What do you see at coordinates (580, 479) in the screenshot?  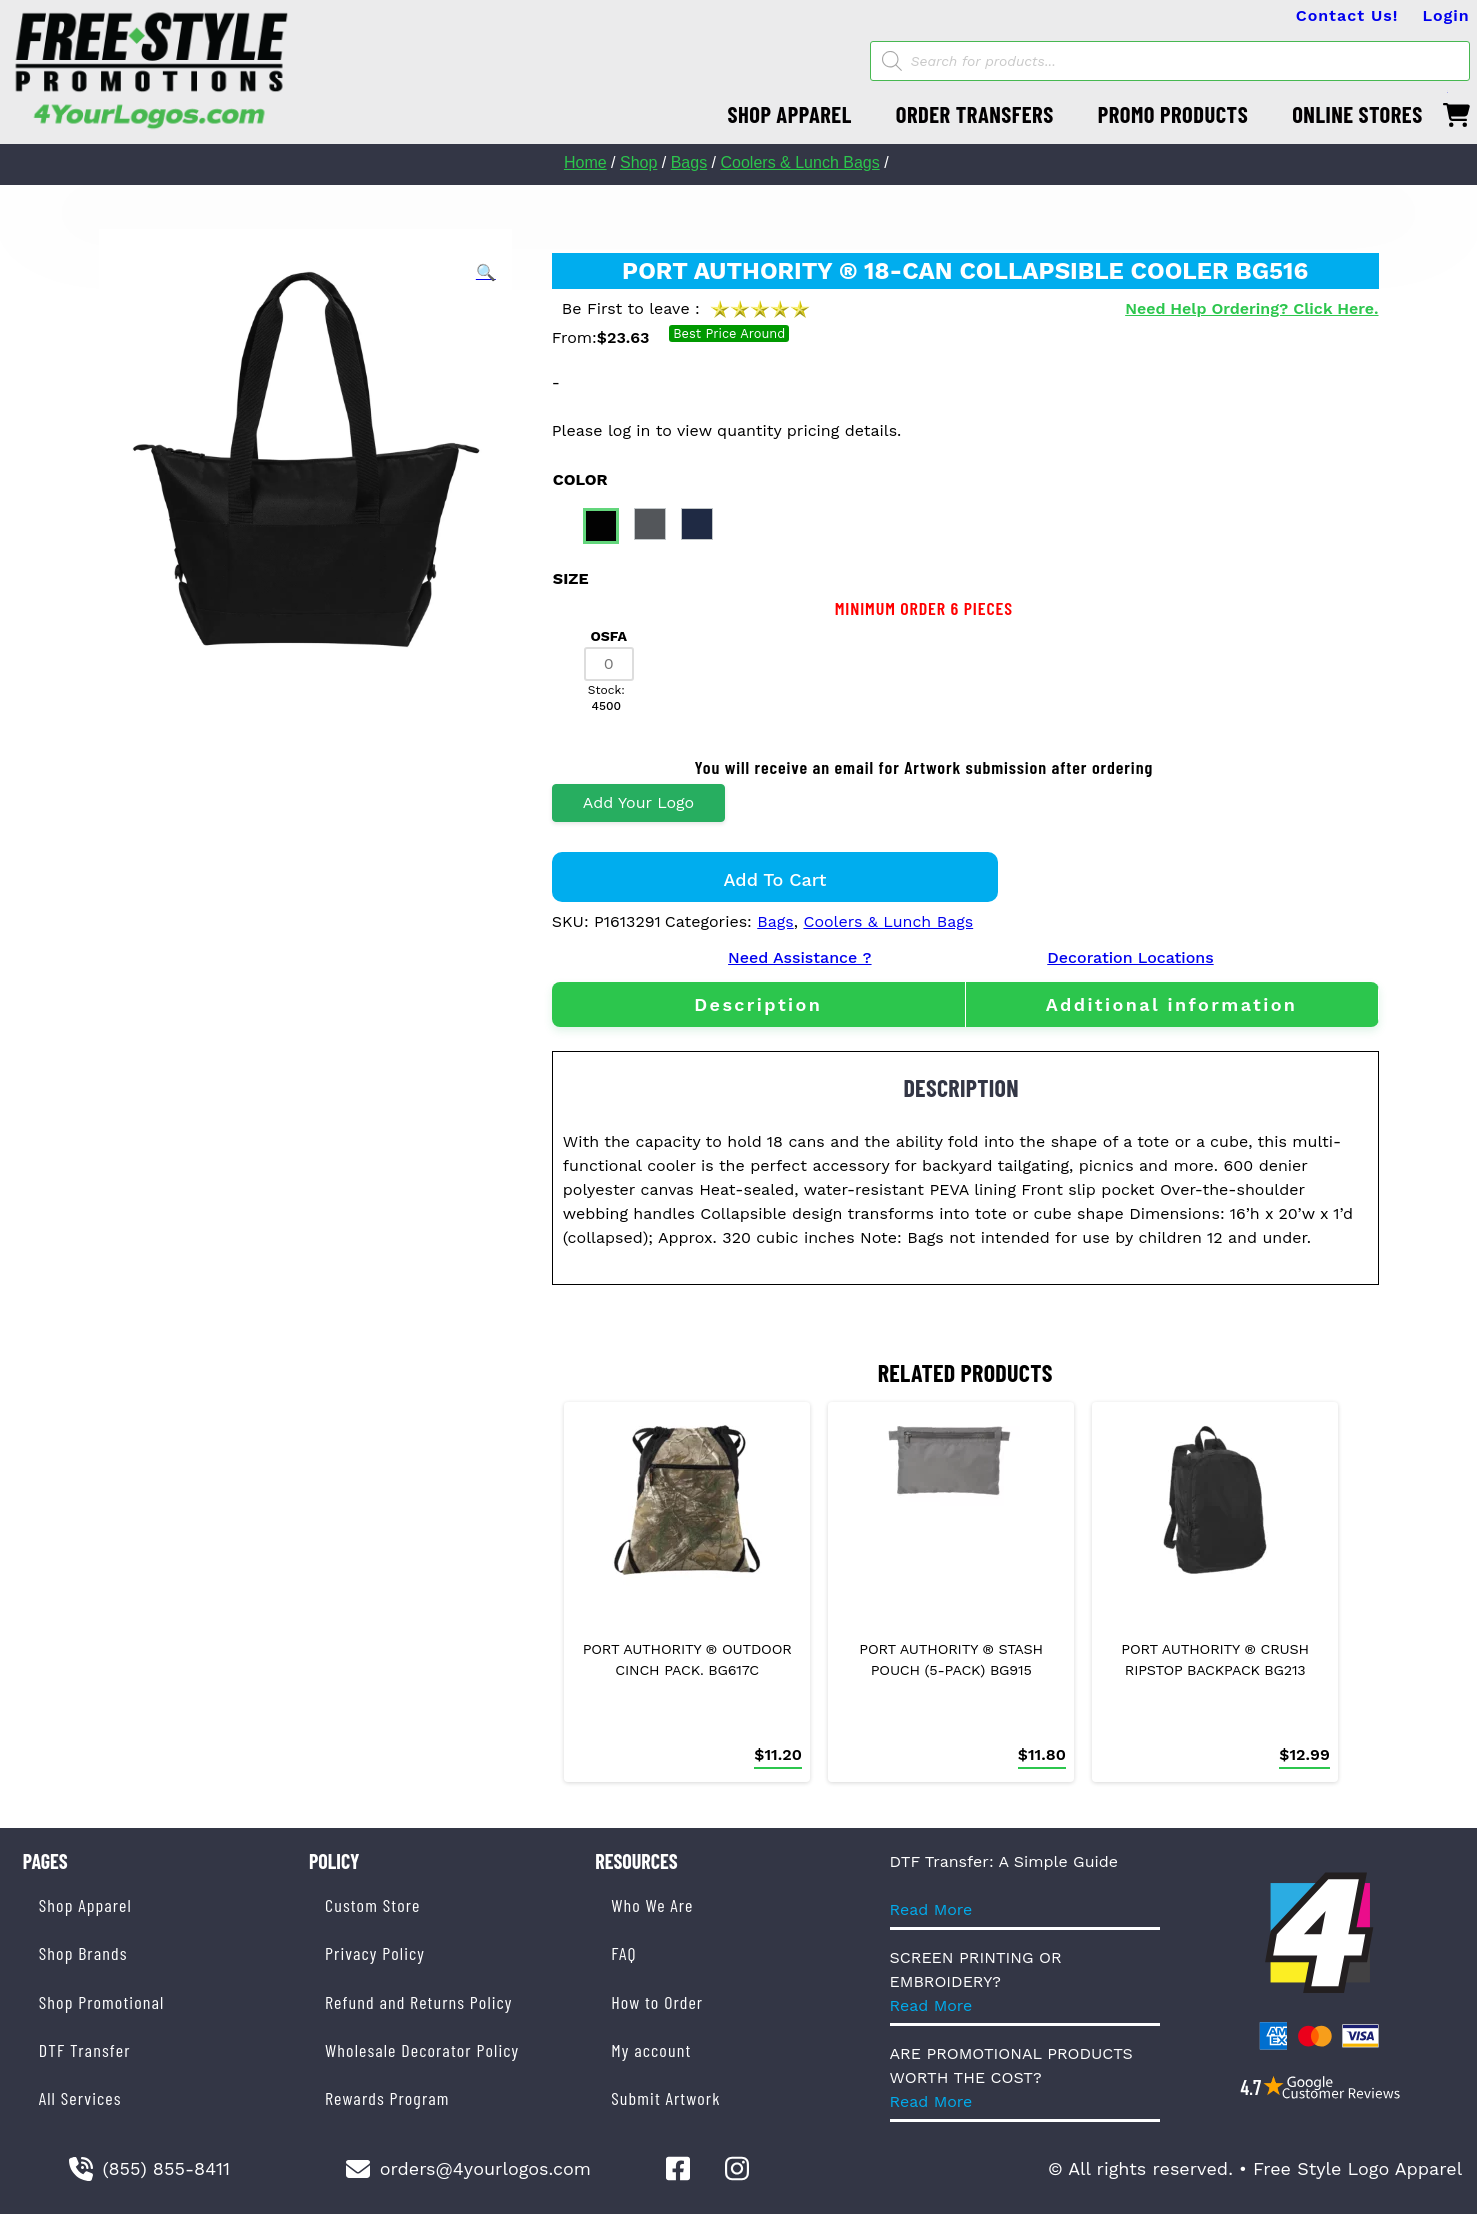 I see `color` at bounding box center [580, 479].